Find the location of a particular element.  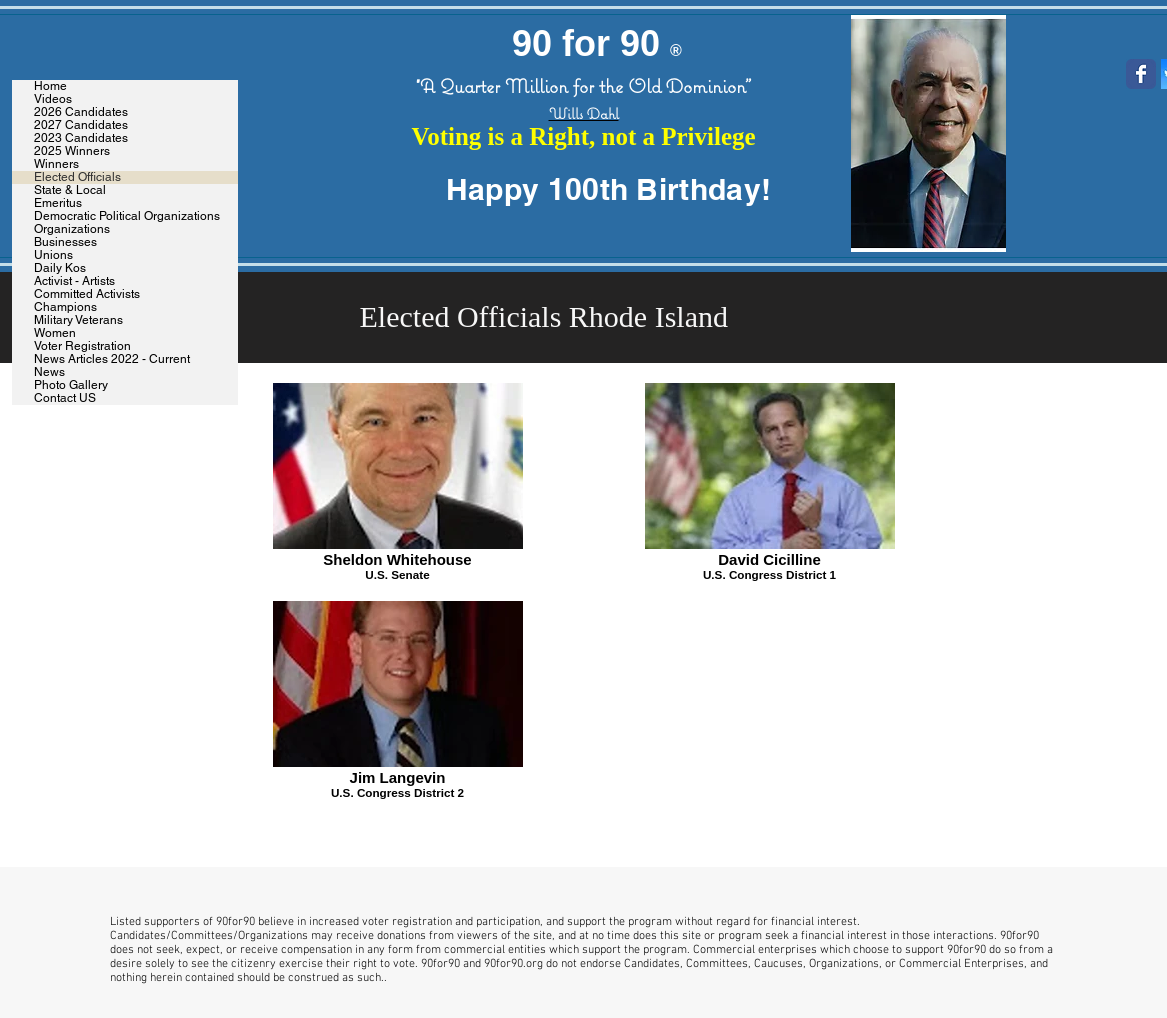

State & Local is located at coordinates (70, 190).